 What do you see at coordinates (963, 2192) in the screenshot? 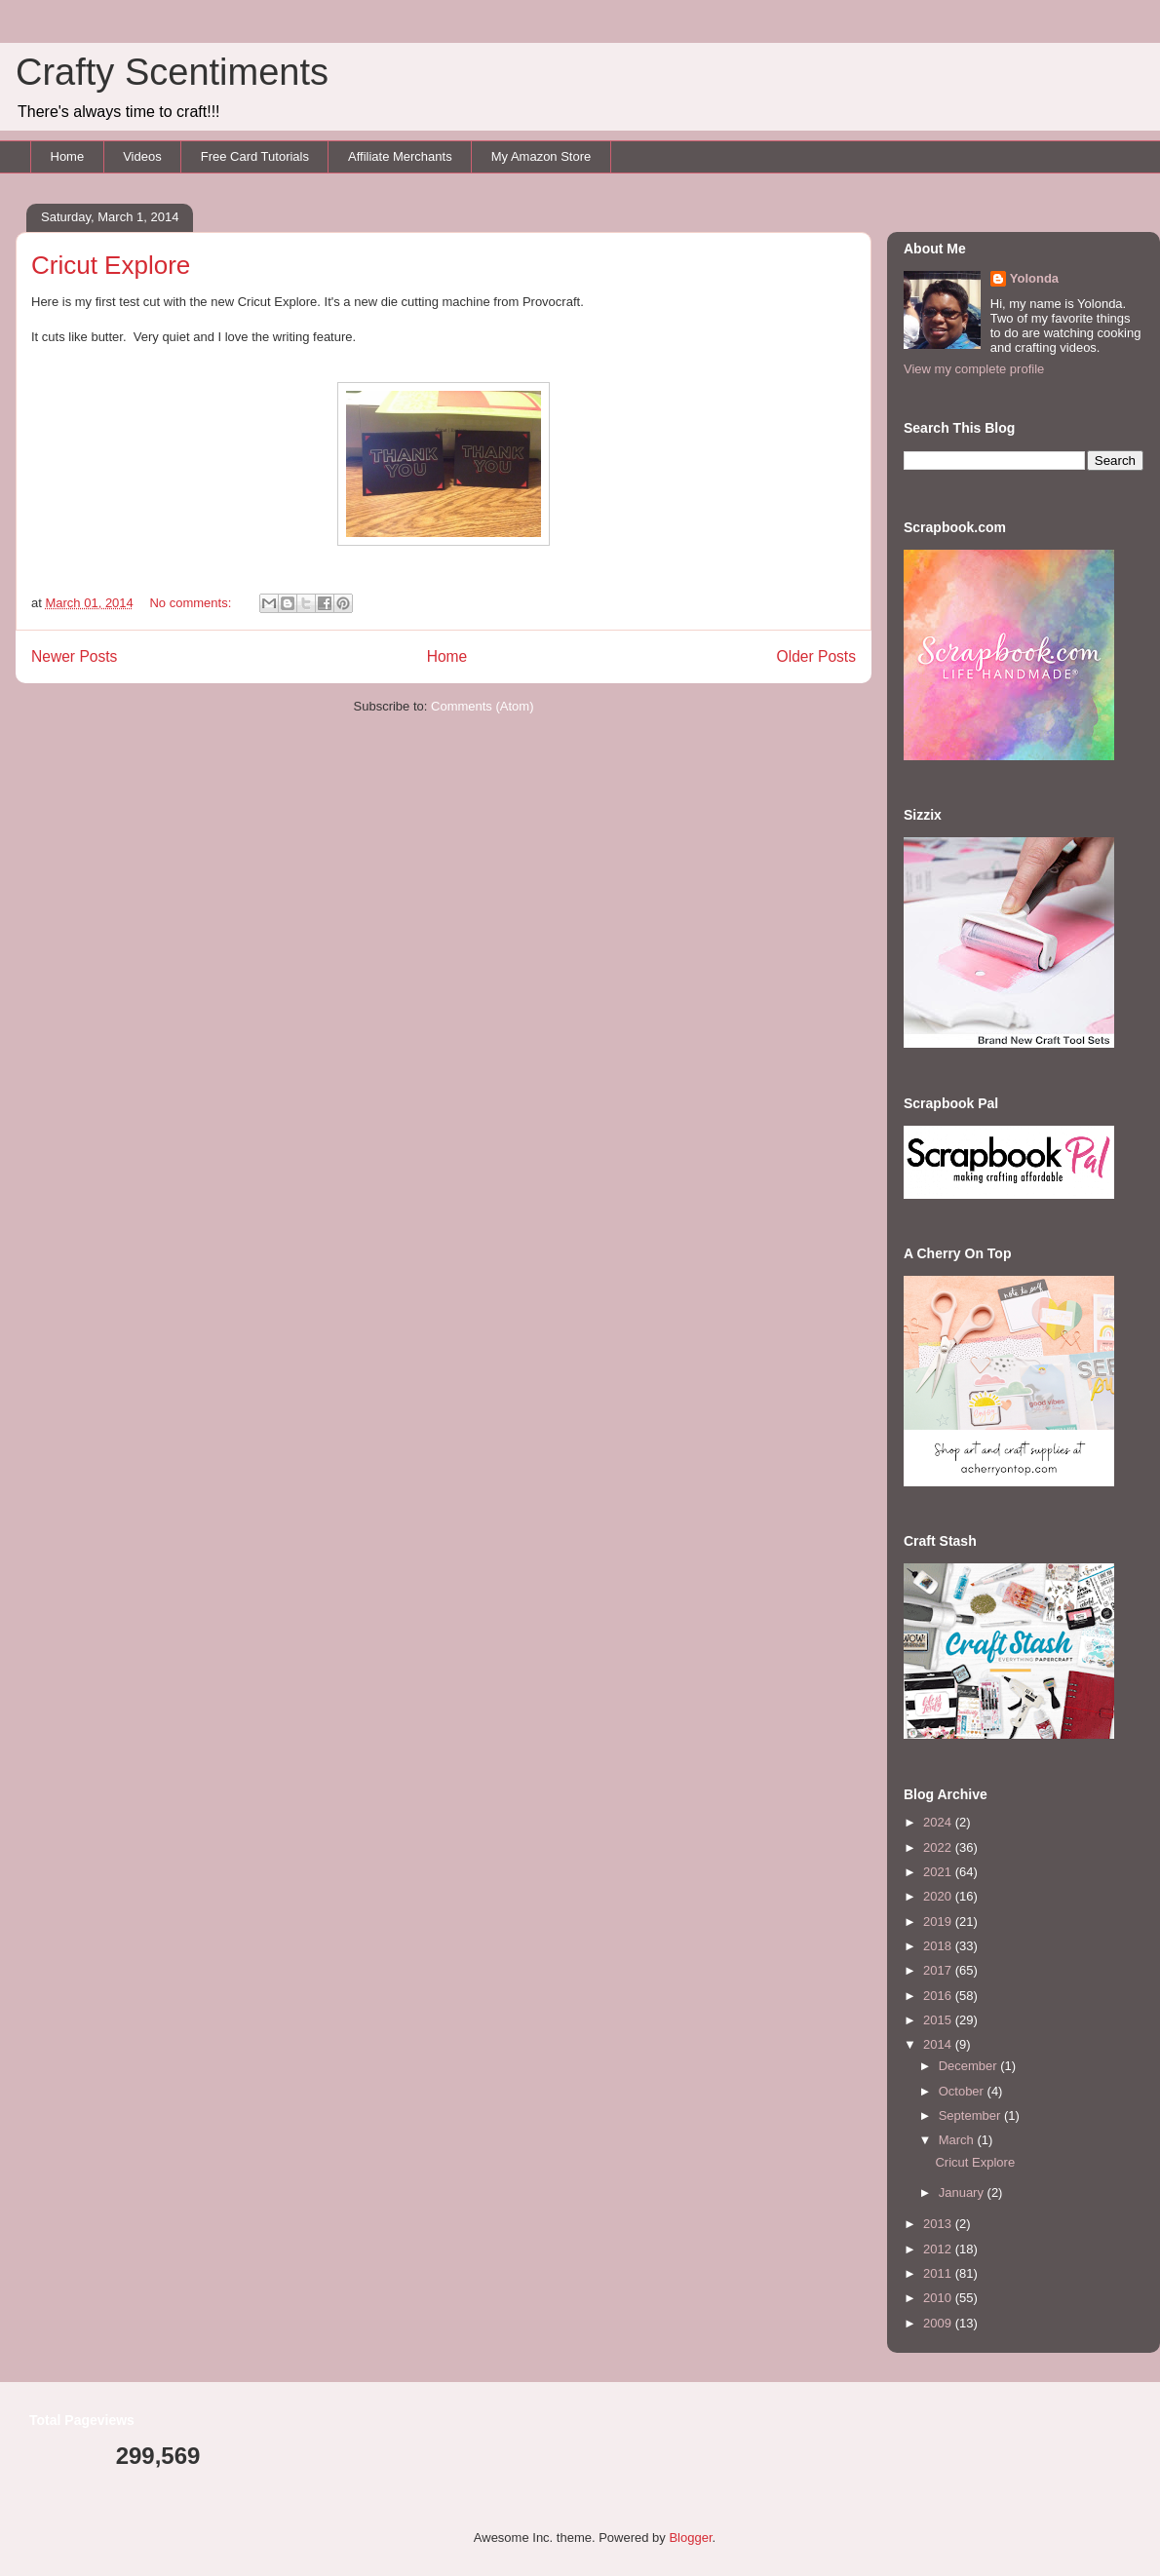
I see `January` at bounding box center [963, 2192].